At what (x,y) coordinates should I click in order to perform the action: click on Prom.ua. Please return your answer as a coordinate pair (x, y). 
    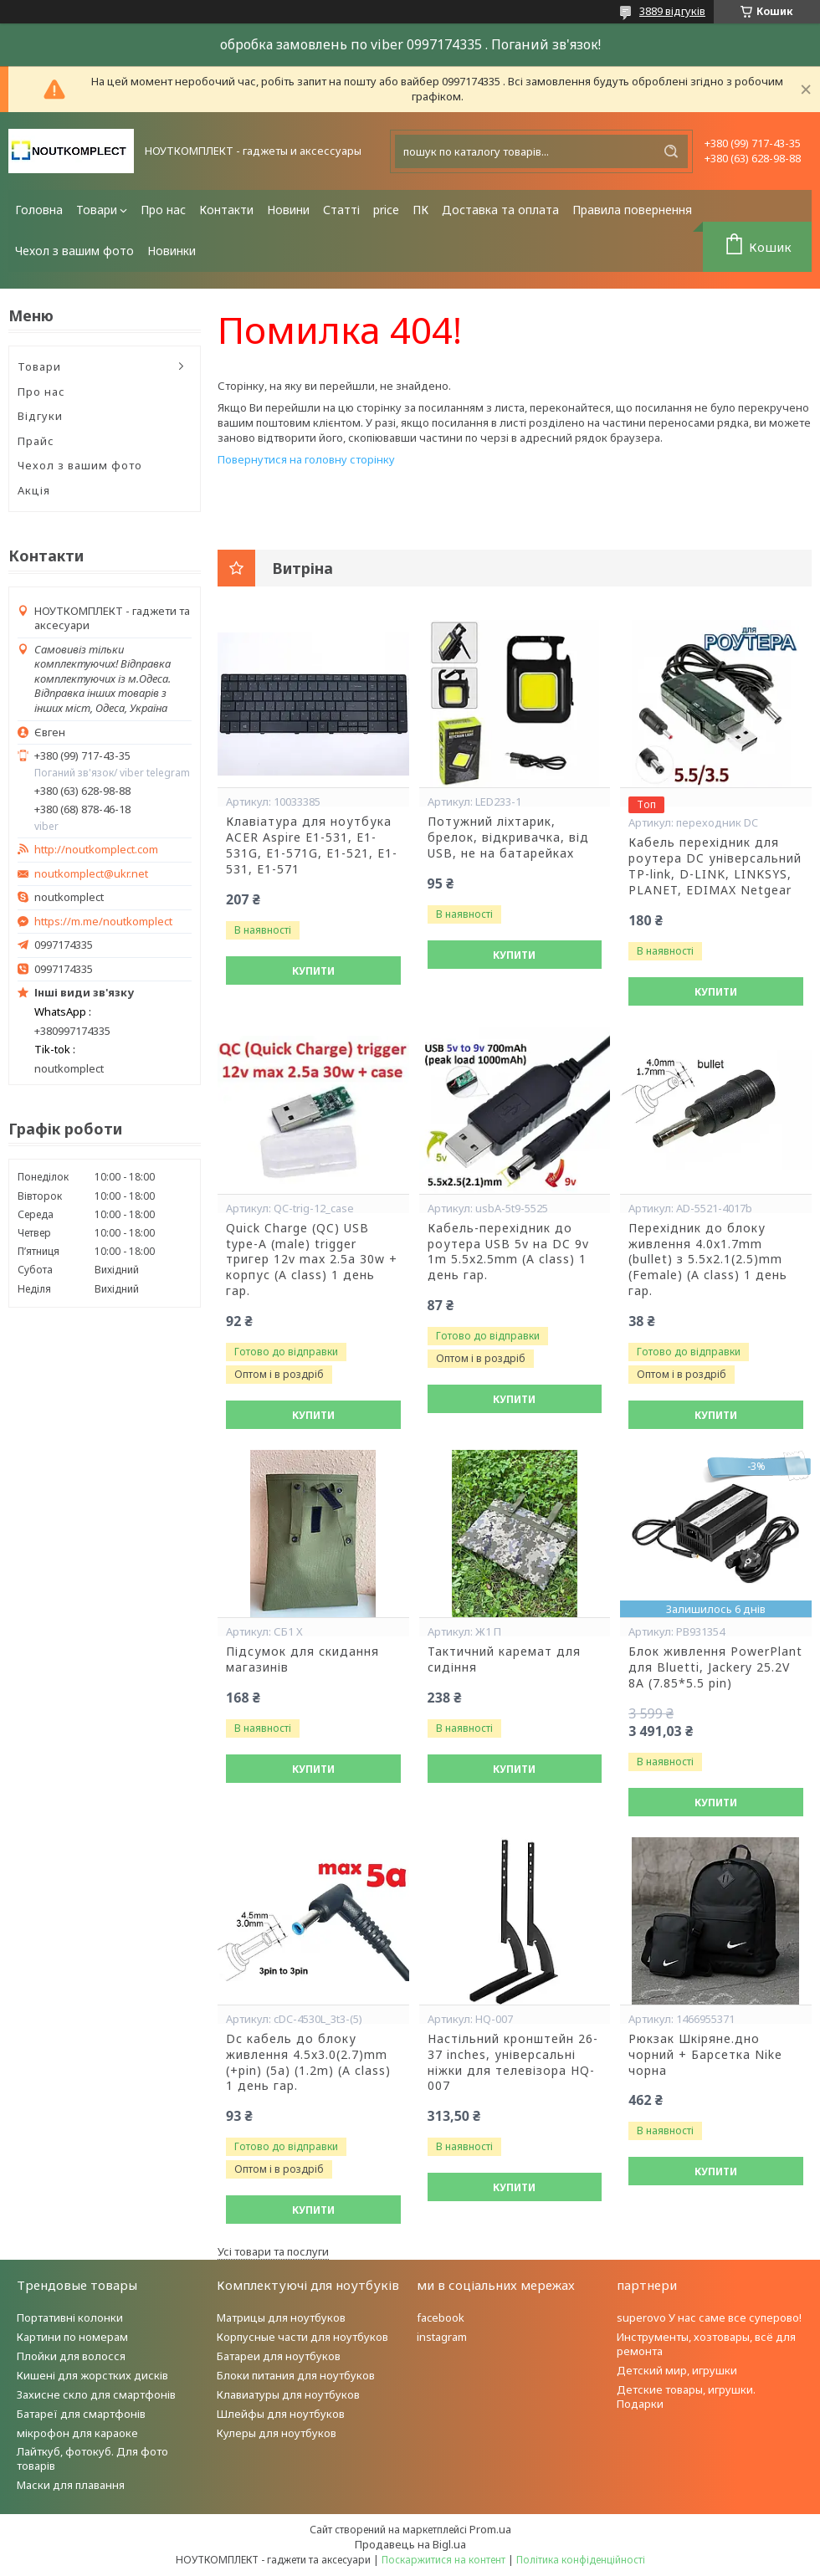
    Looking at the image, I should click on (490, 2529).